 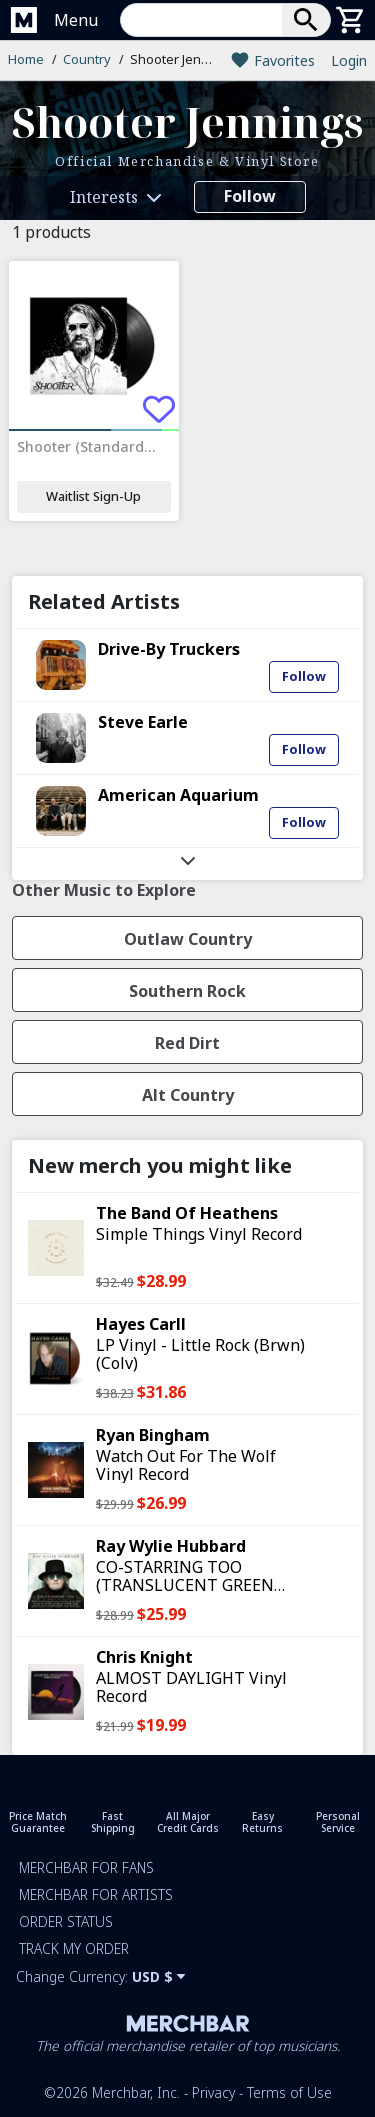 I want to click on Drive-By Truckers, so click(x=169, y=649).